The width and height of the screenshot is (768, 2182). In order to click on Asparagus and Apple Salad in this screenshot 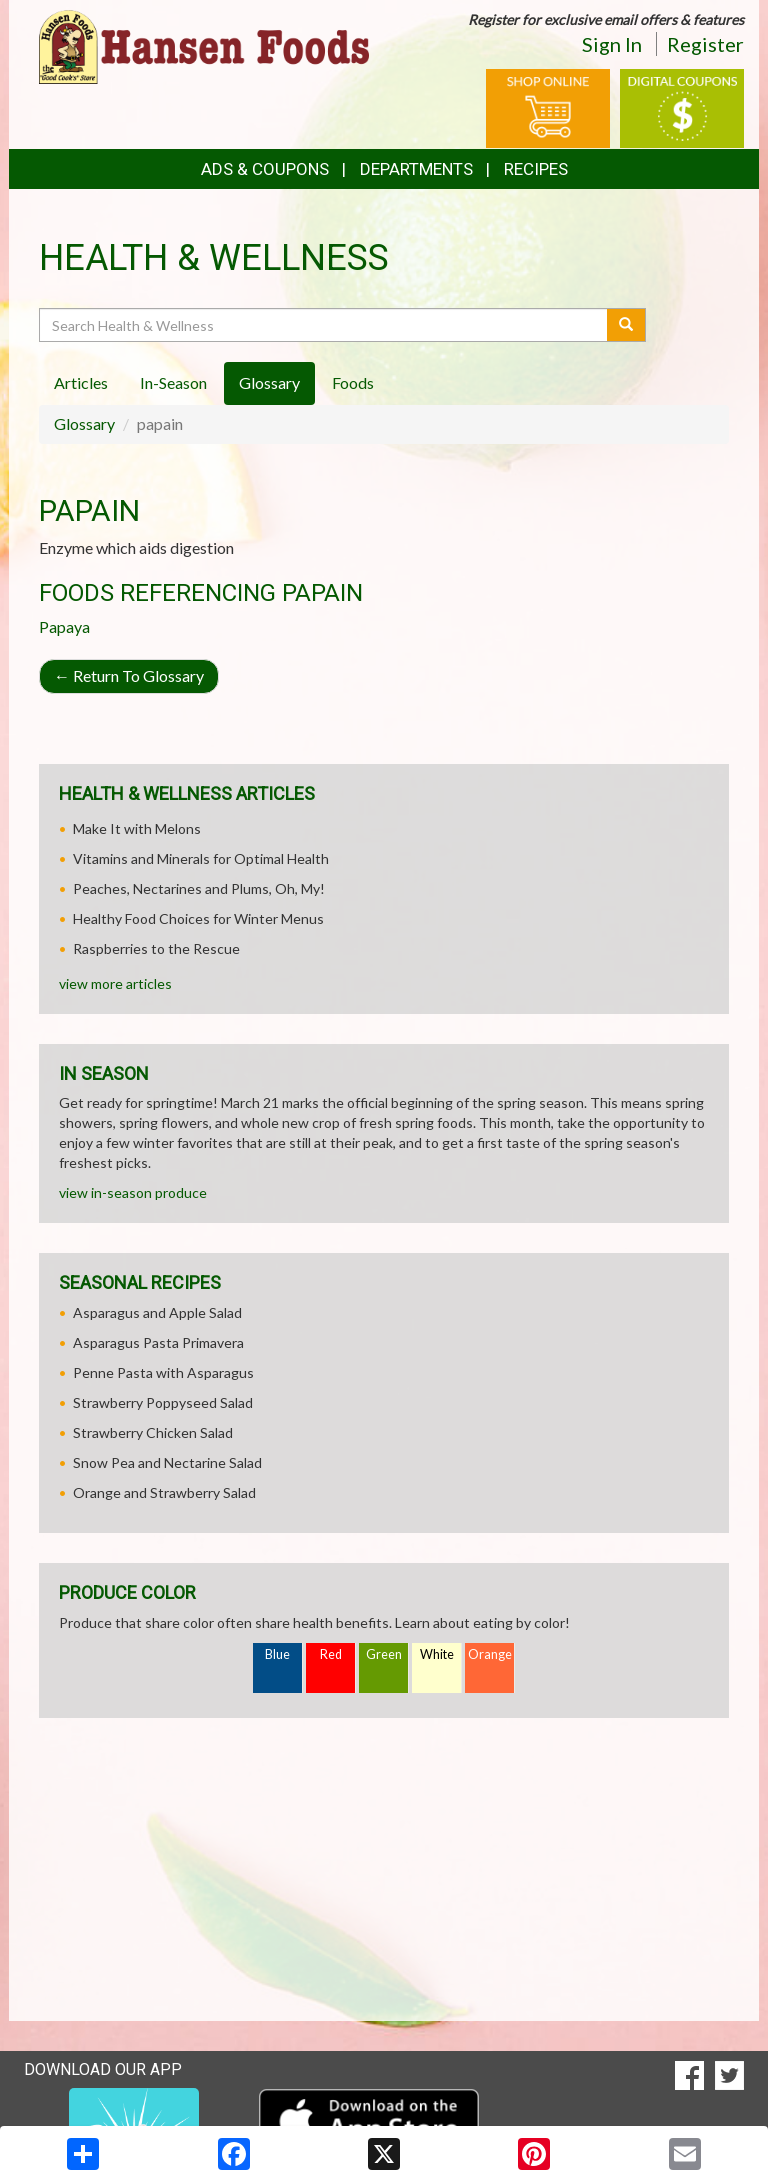, I will do `click(157, 1312)`.